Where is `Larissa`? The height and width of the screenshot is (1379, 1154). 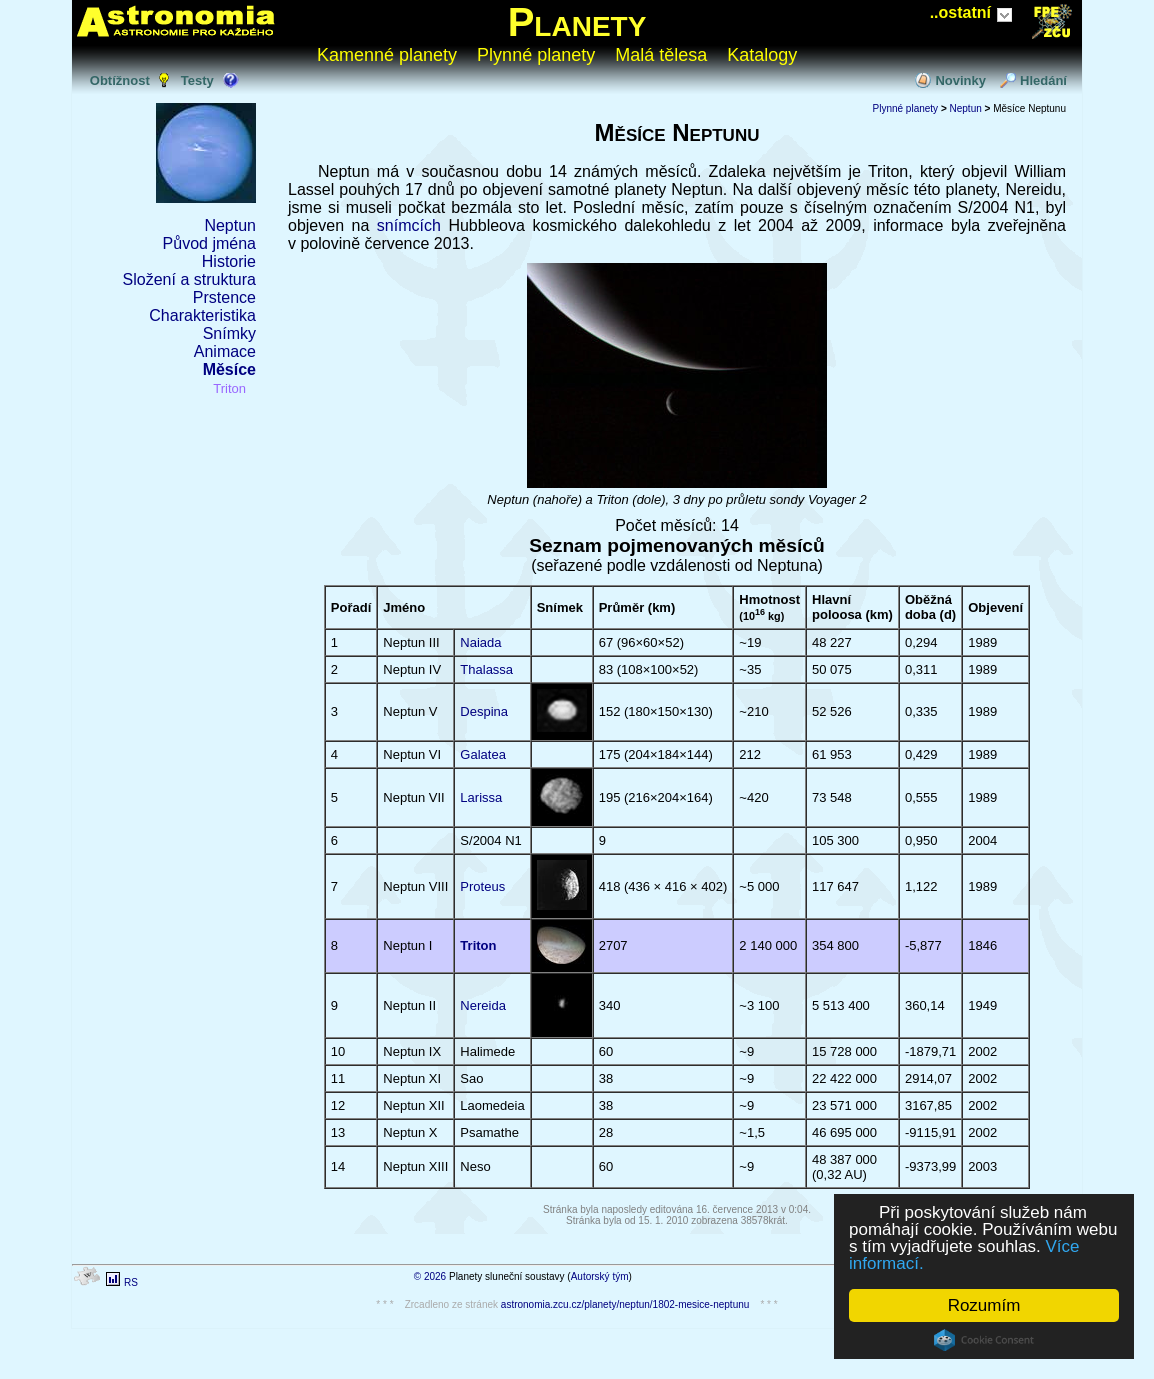 Larissa is located at coordinates (481, 797).